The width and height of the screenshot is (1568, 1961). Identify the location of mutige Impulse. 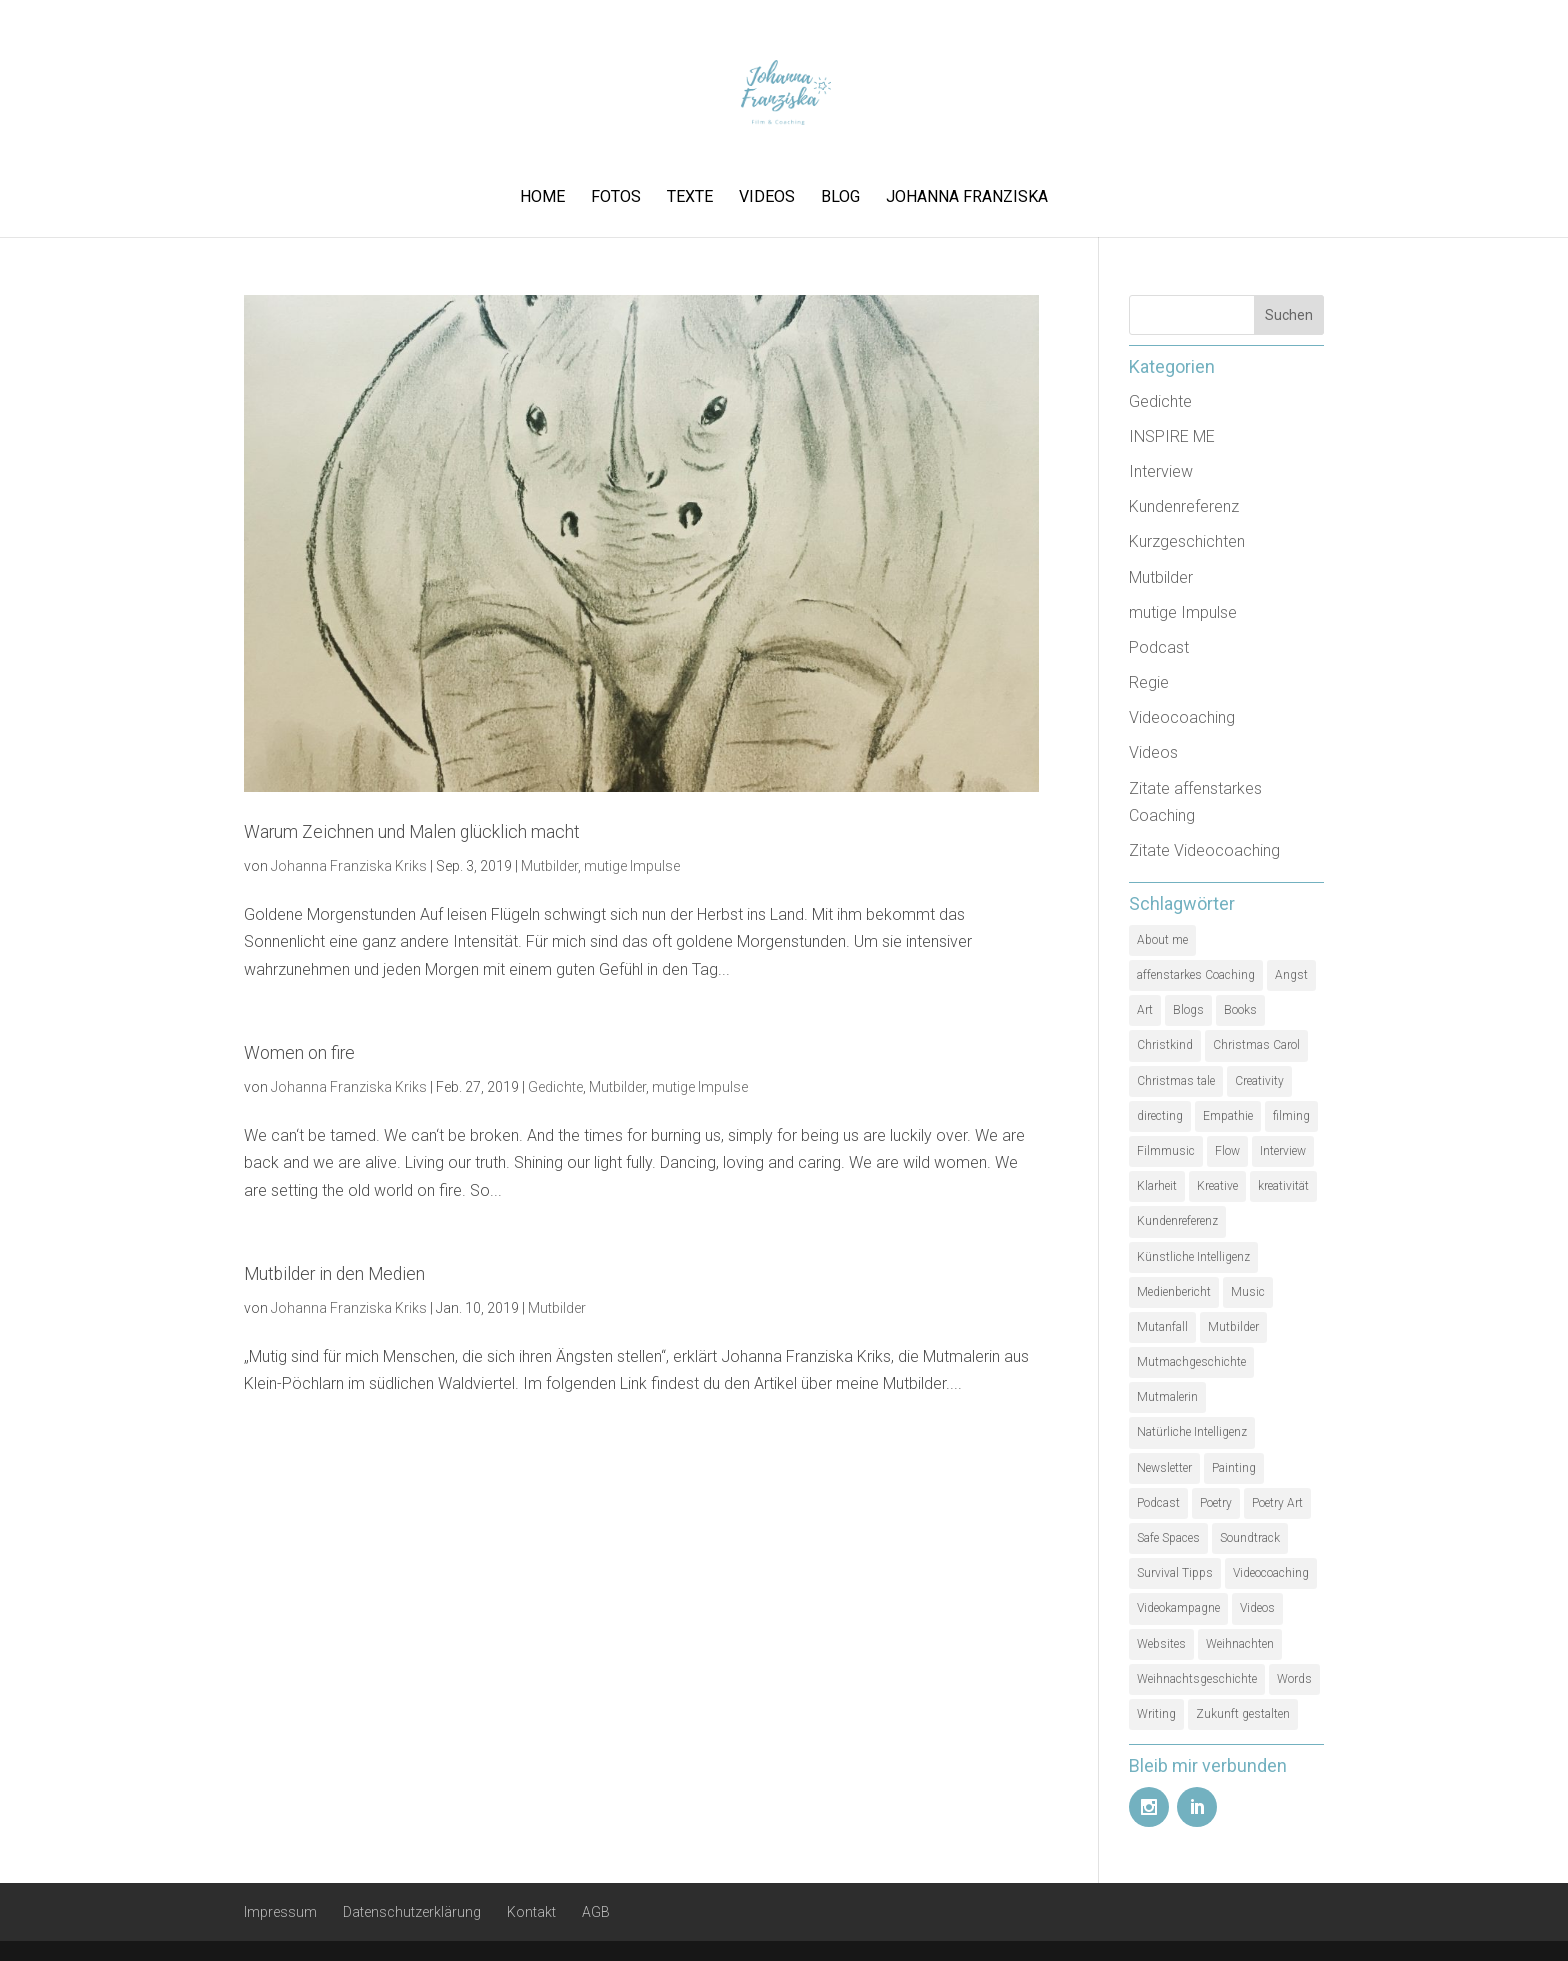
(632, 866).